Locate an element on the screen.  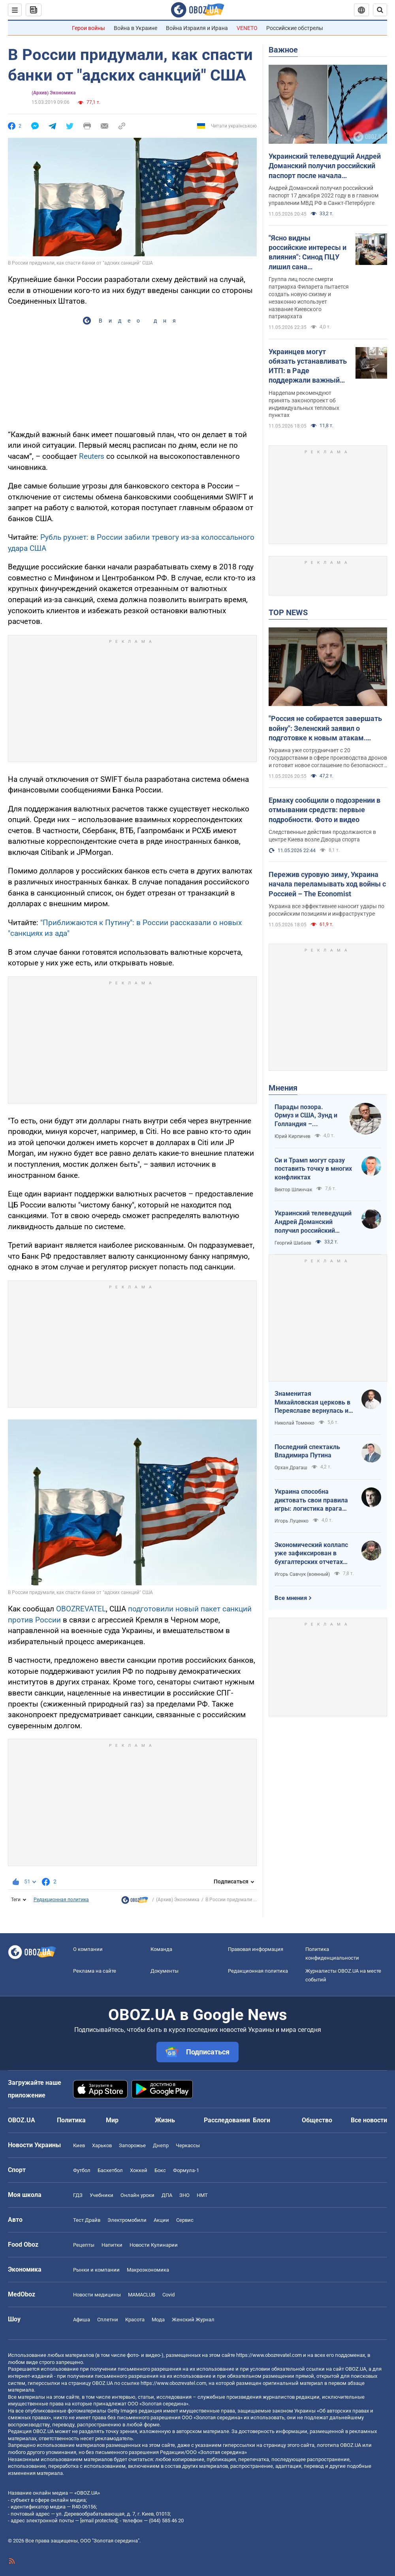
Экономический коллапс уже зафиксирован в бухгалтерских отчетах Минфина РФ is located at coordinates (311, 1553).